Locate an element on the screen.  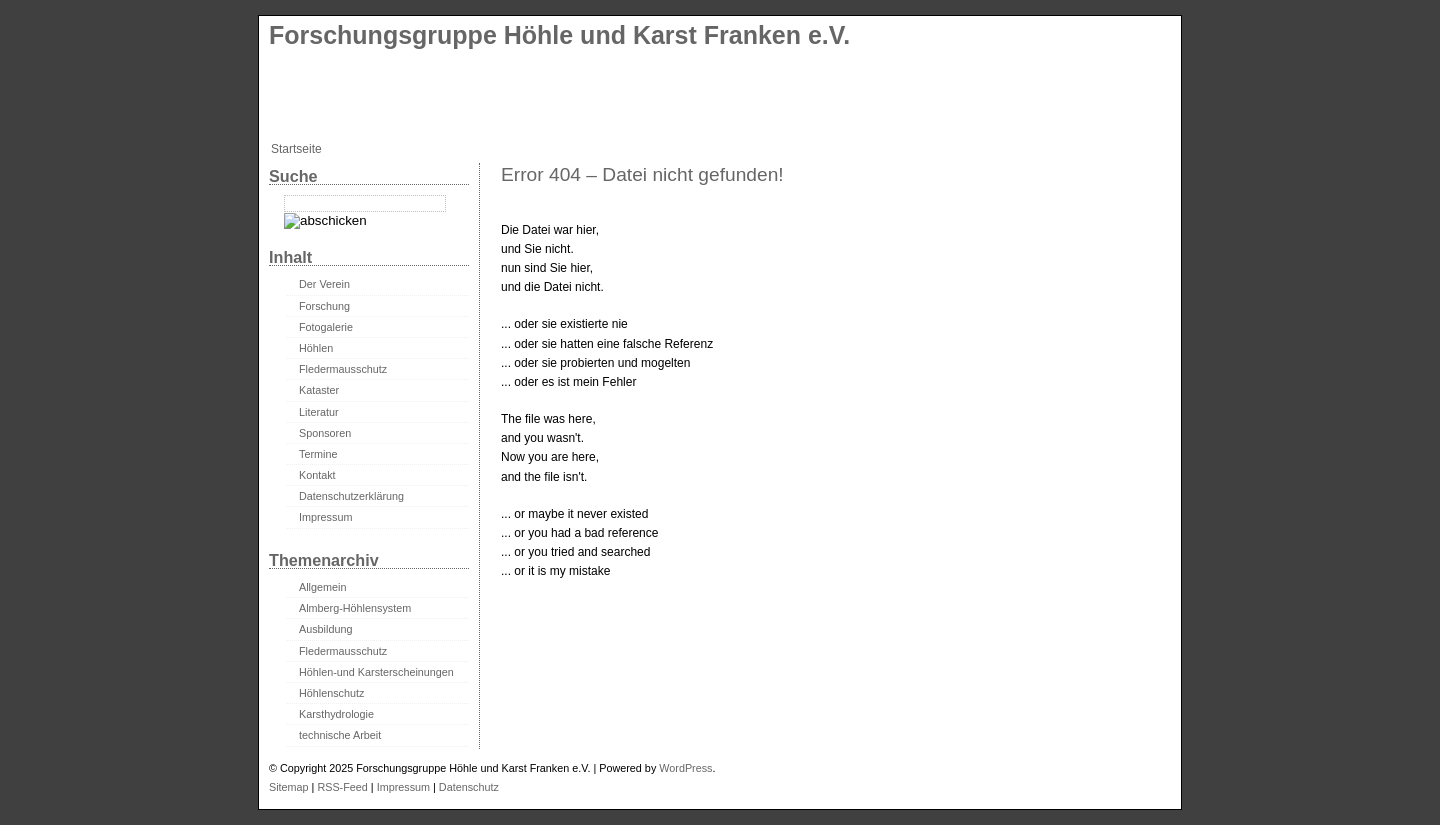
Sponsoren is located at coordinates (325, 433).